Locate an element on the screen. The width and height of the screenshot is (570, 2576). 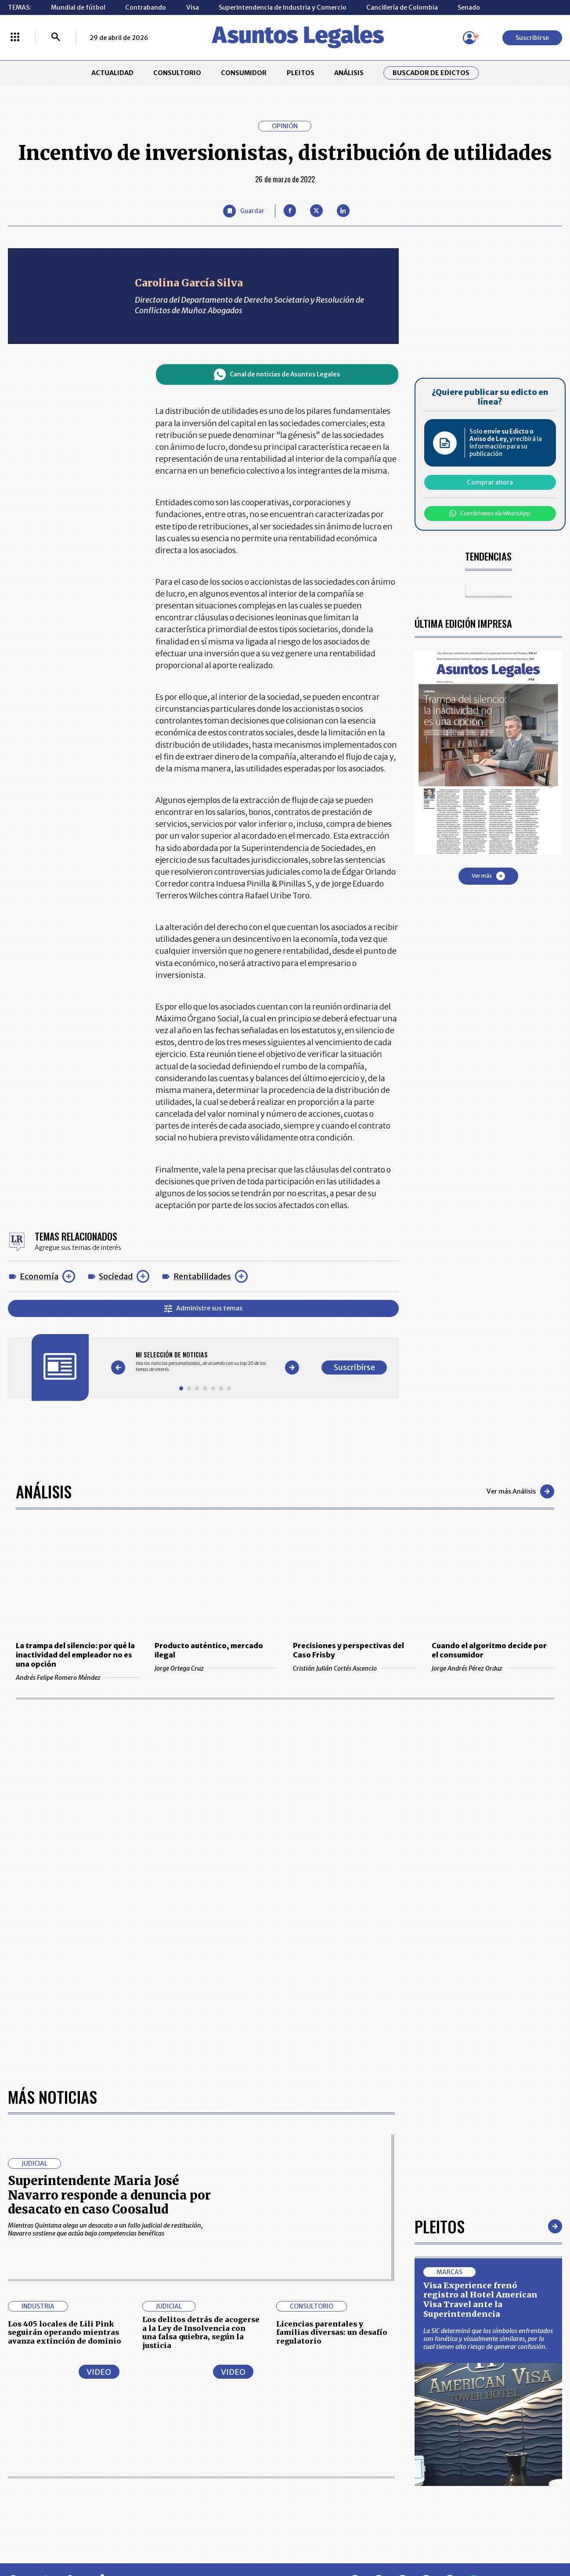
Cancillería de Colombia is located at coordinates (402, 7).